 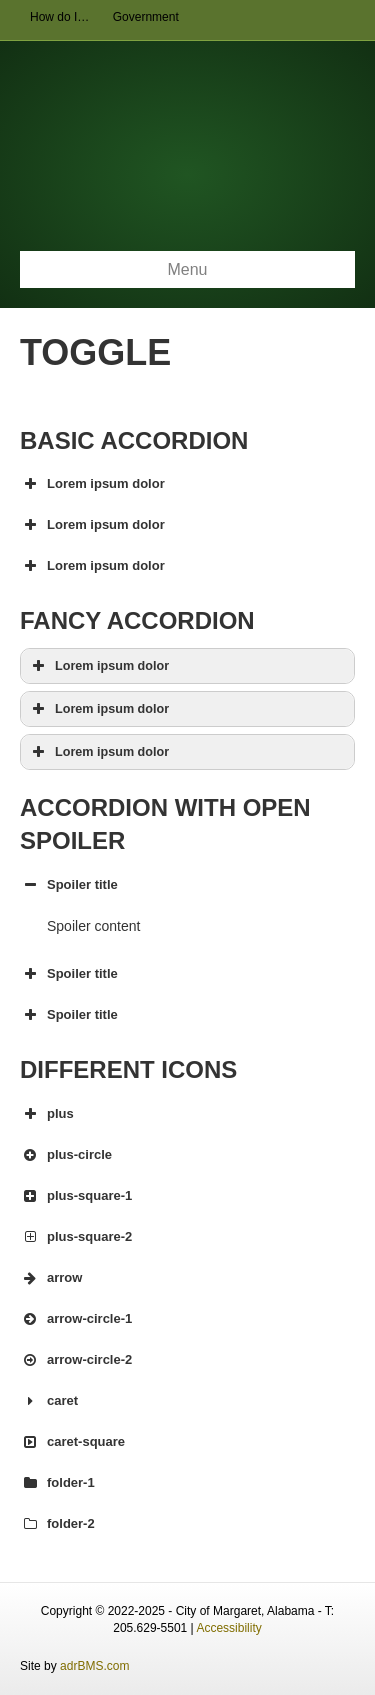 I want to click on caret-square [button], so click(x=72, y=1442).